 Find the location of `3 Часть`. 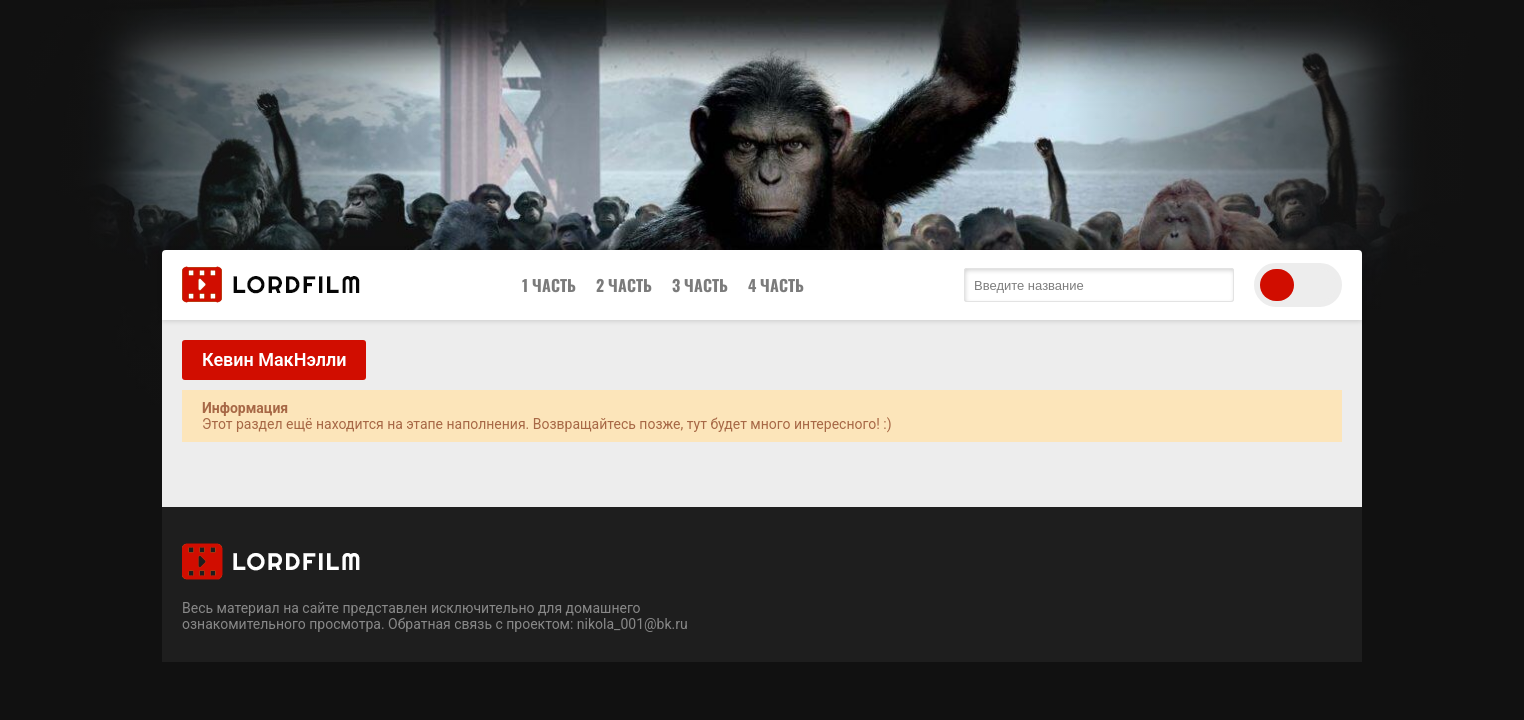

3 Часть is located at coordinates (700, 285).